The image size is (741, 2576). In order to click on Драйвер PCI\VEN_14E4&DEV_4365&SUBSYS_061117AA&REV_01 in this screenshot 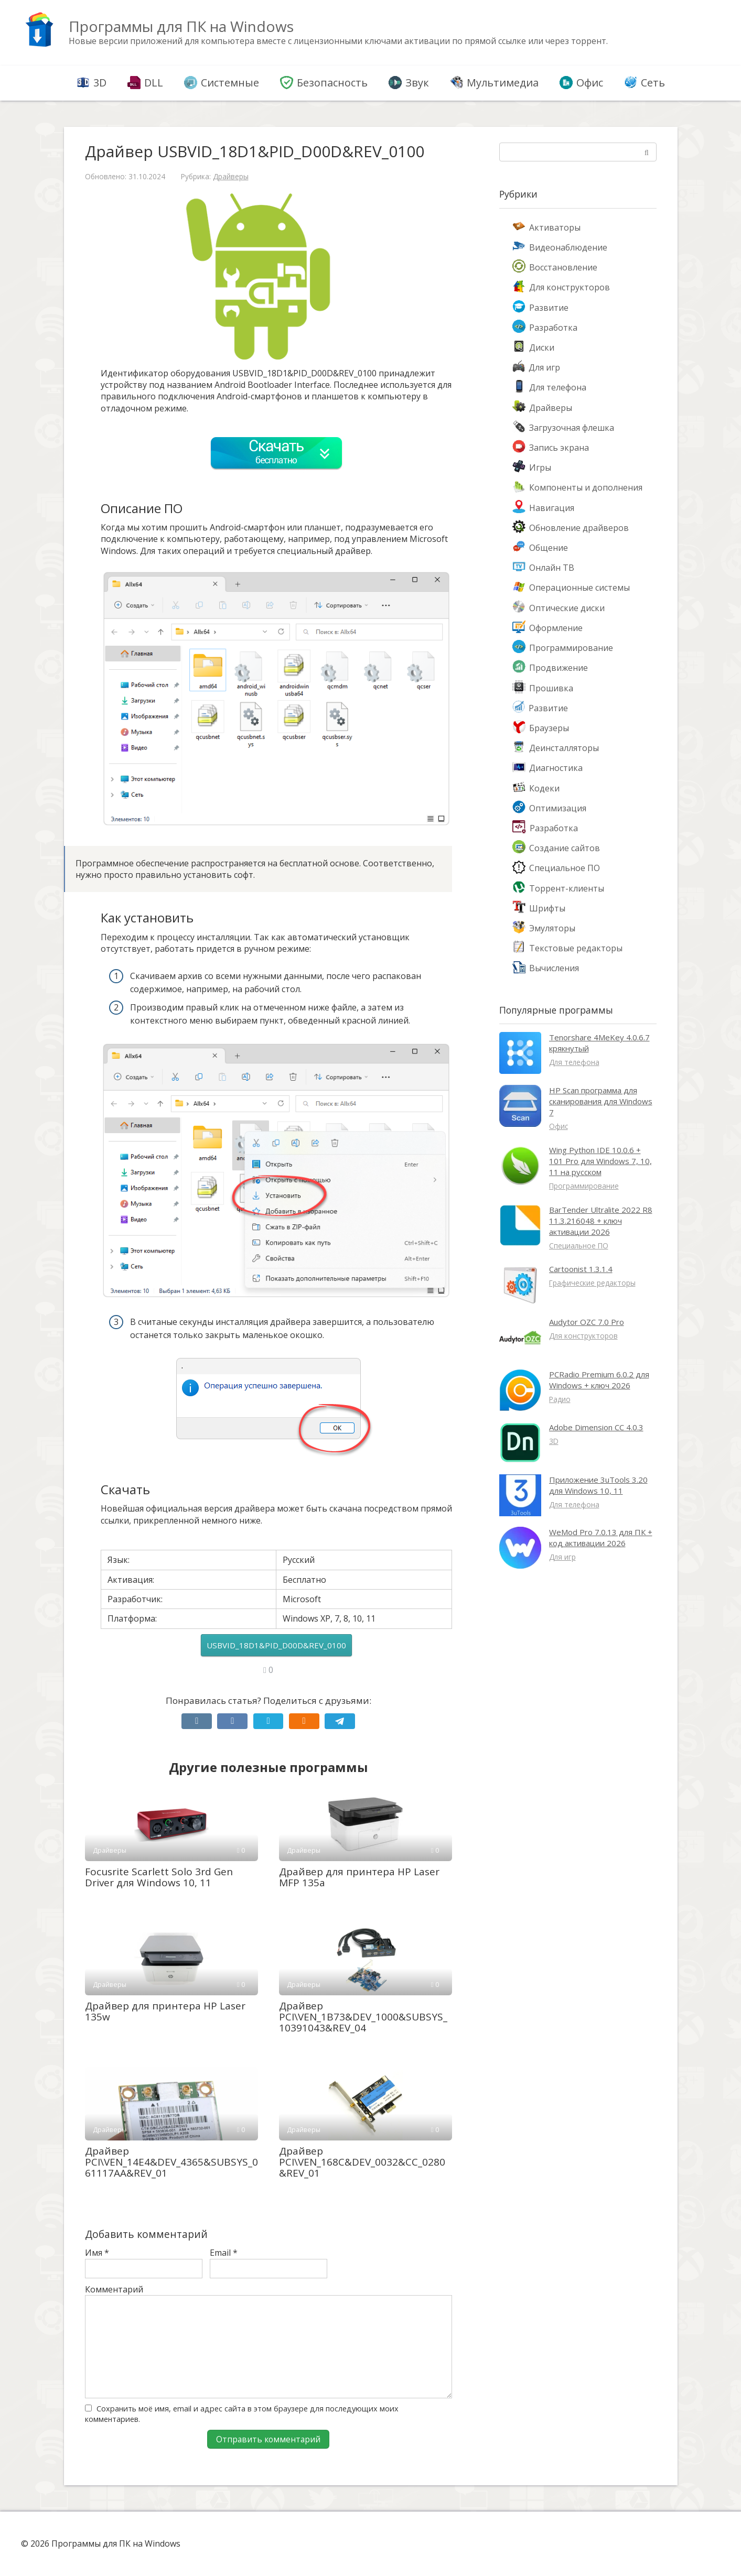, I will do `click(171, 2162)`.